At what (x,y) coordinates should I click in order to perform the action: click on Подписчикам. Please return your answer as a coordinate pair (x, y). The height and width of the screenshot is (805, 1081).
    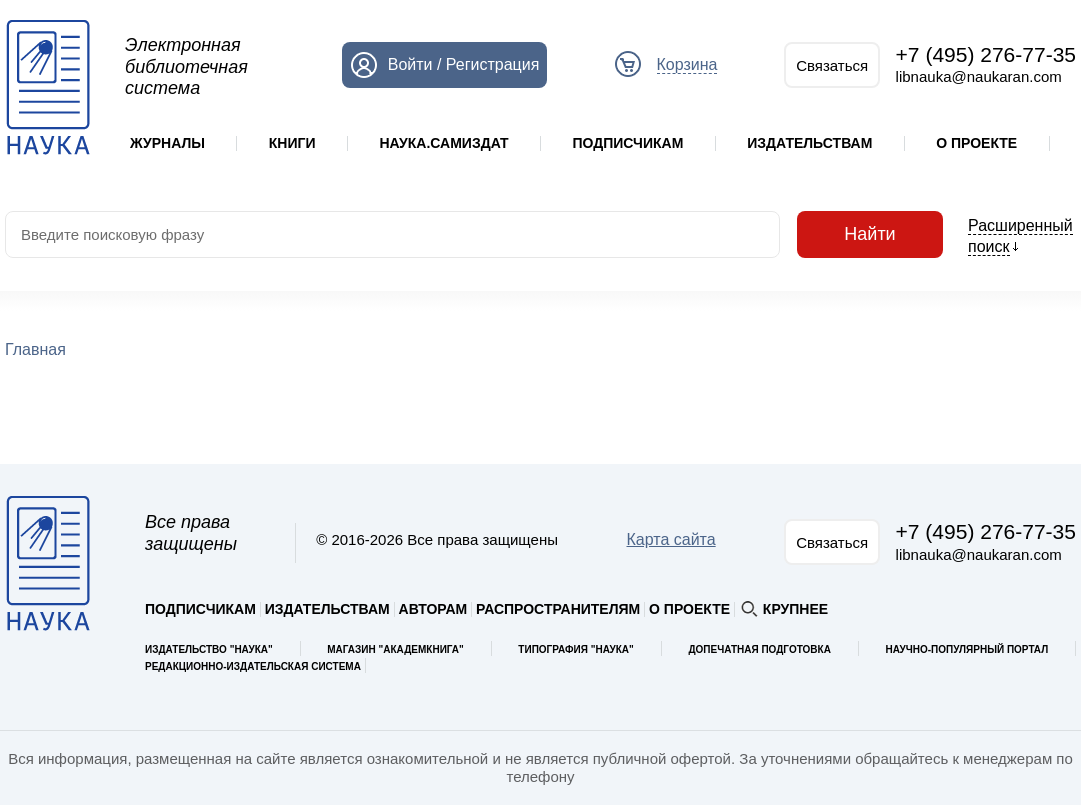
    Looking at the image, I should click on (627, 143).